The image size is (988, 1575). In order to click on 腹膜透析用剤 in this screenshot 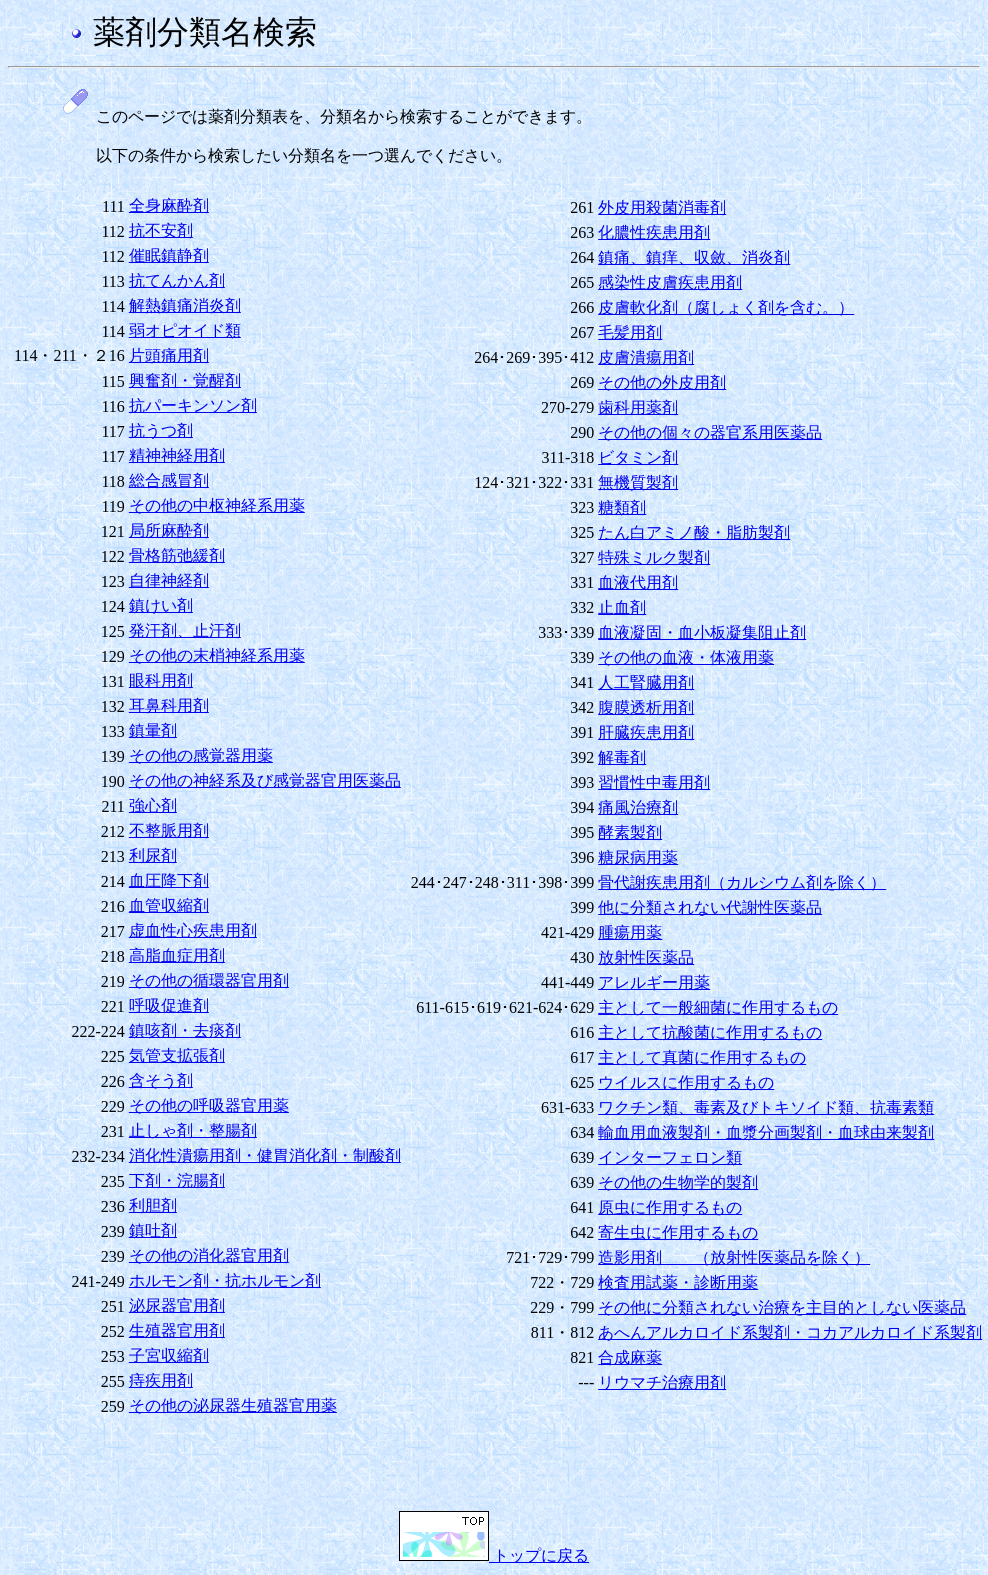, I will do `click(646, 707)`.